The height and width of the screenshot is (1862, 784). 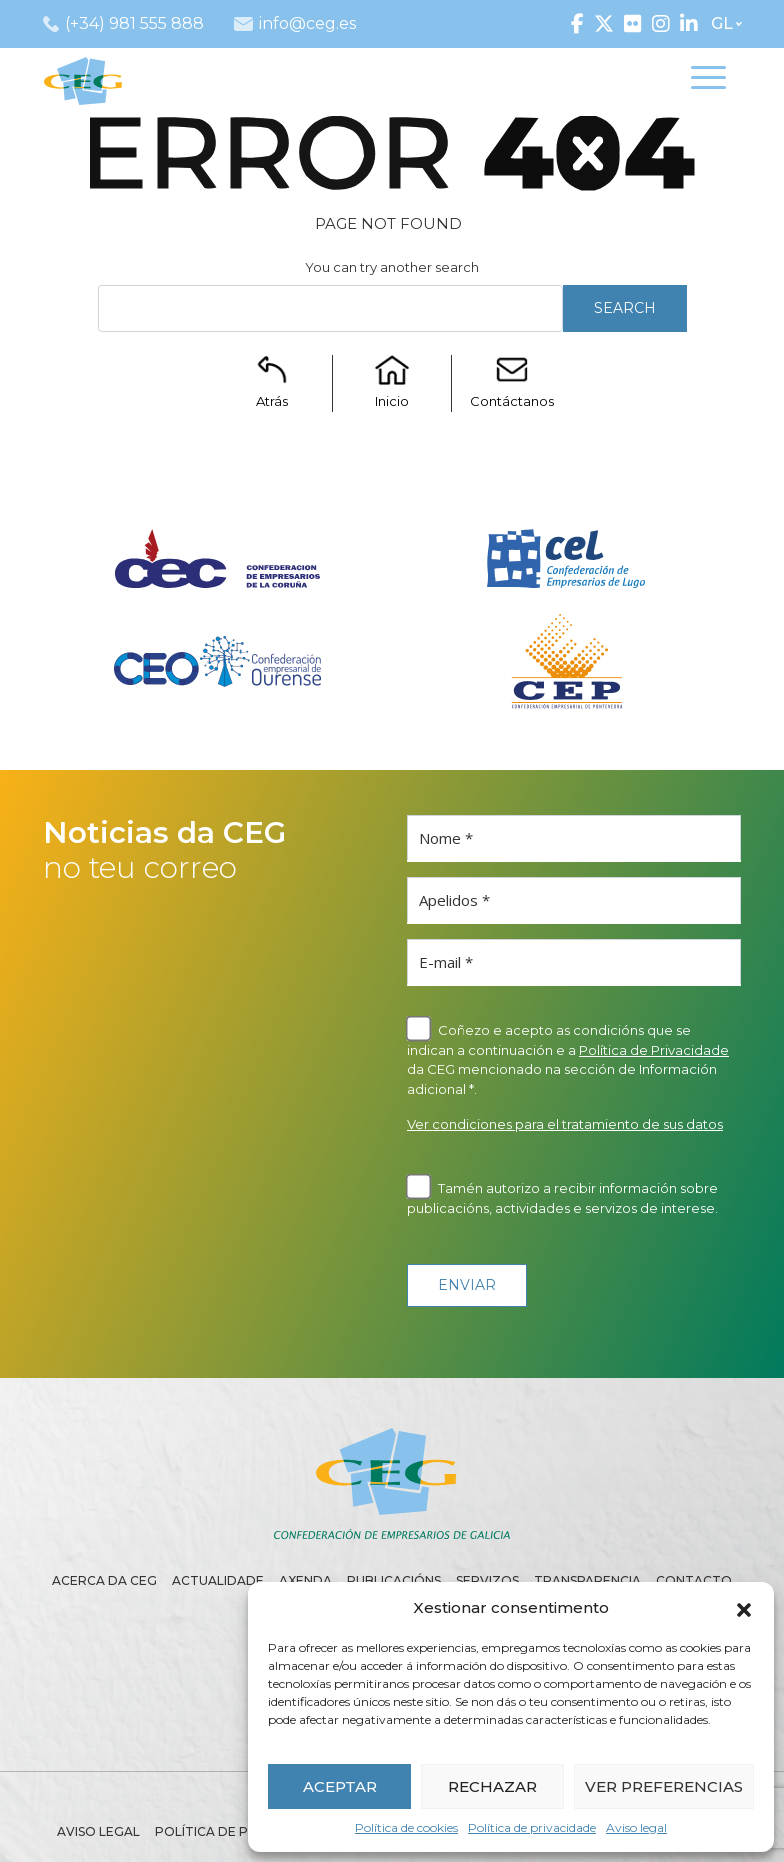 I want to click on [Toggle navigation], so click(x=708, y=81).